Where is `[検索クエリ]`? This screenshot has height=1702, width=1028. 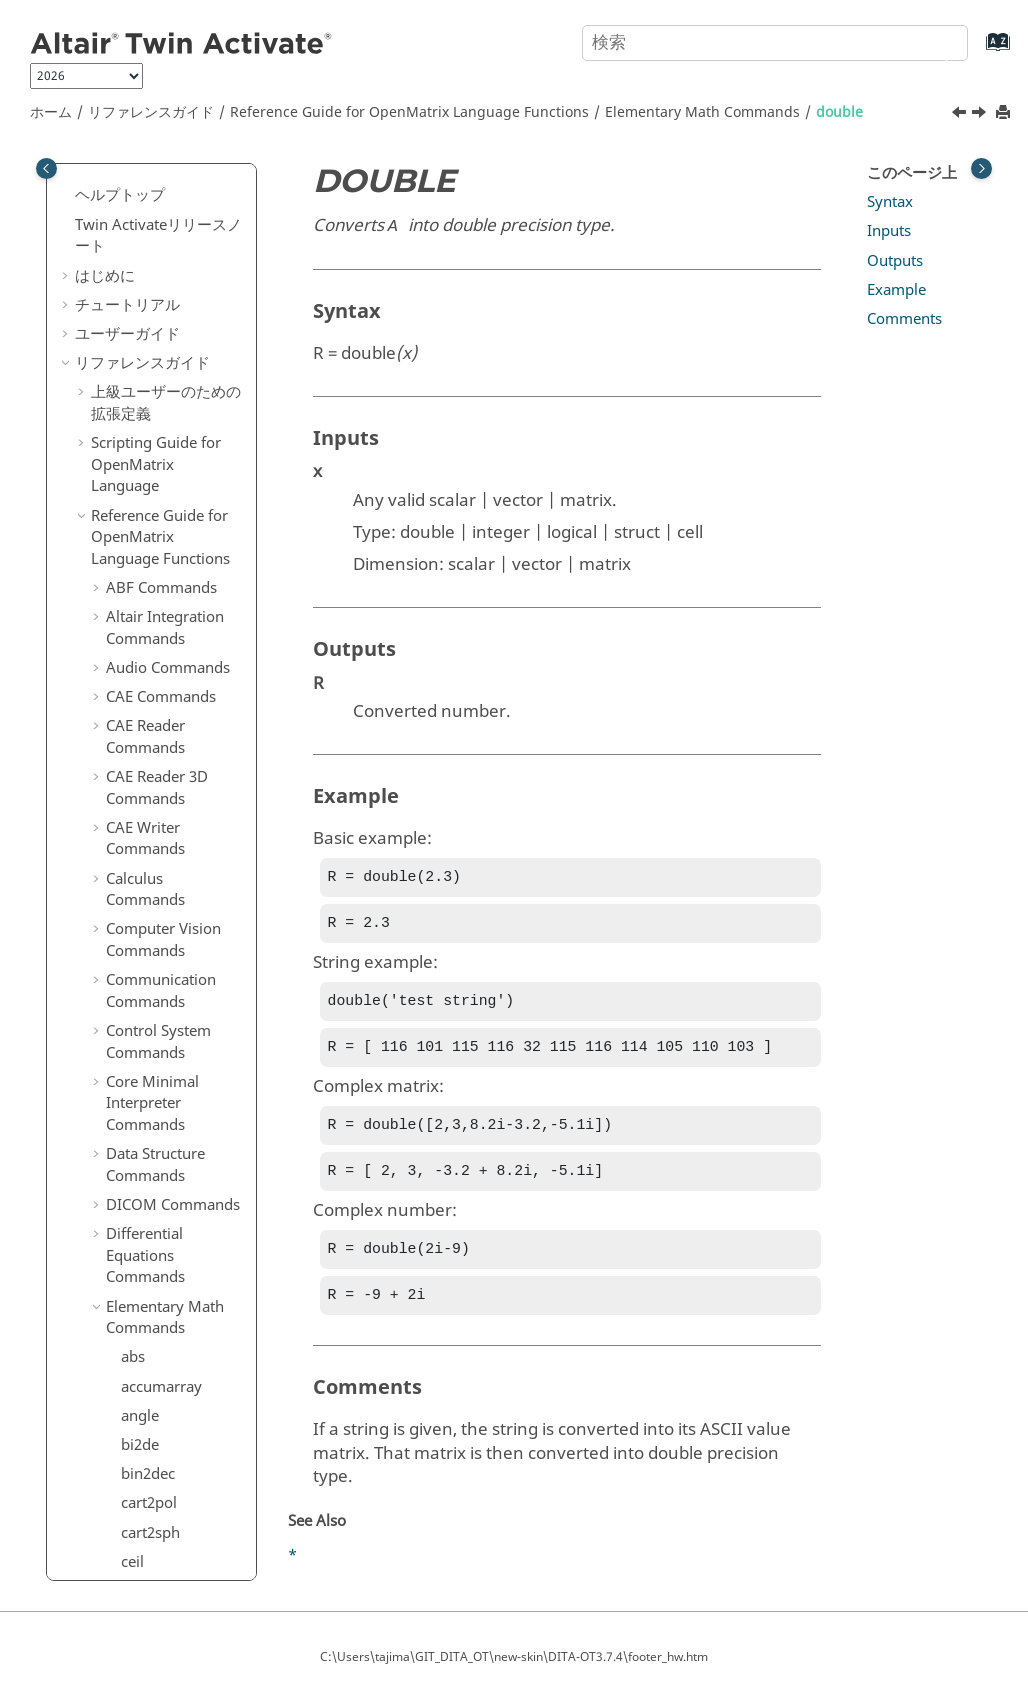
[検索クエリ] is located at coordinates (775, 43).